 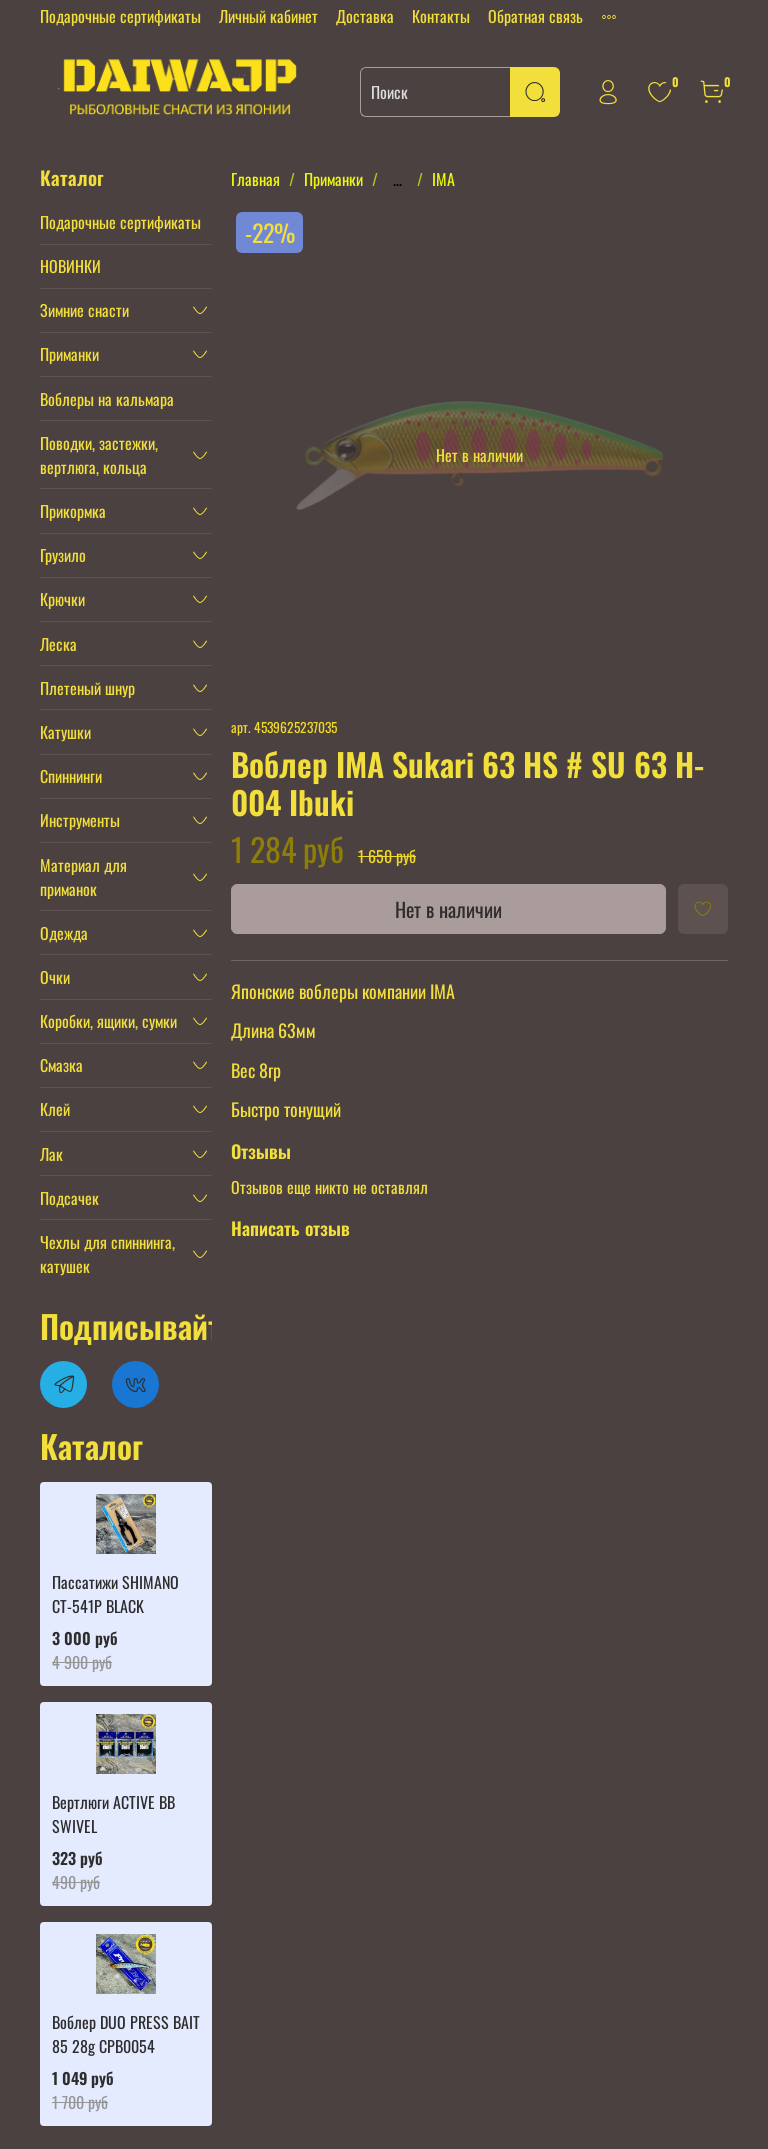 What do you see at coordinates (120, 16) in the screenshot?
I see `Подарочные сертификаты` at bounding box center [120, 16].